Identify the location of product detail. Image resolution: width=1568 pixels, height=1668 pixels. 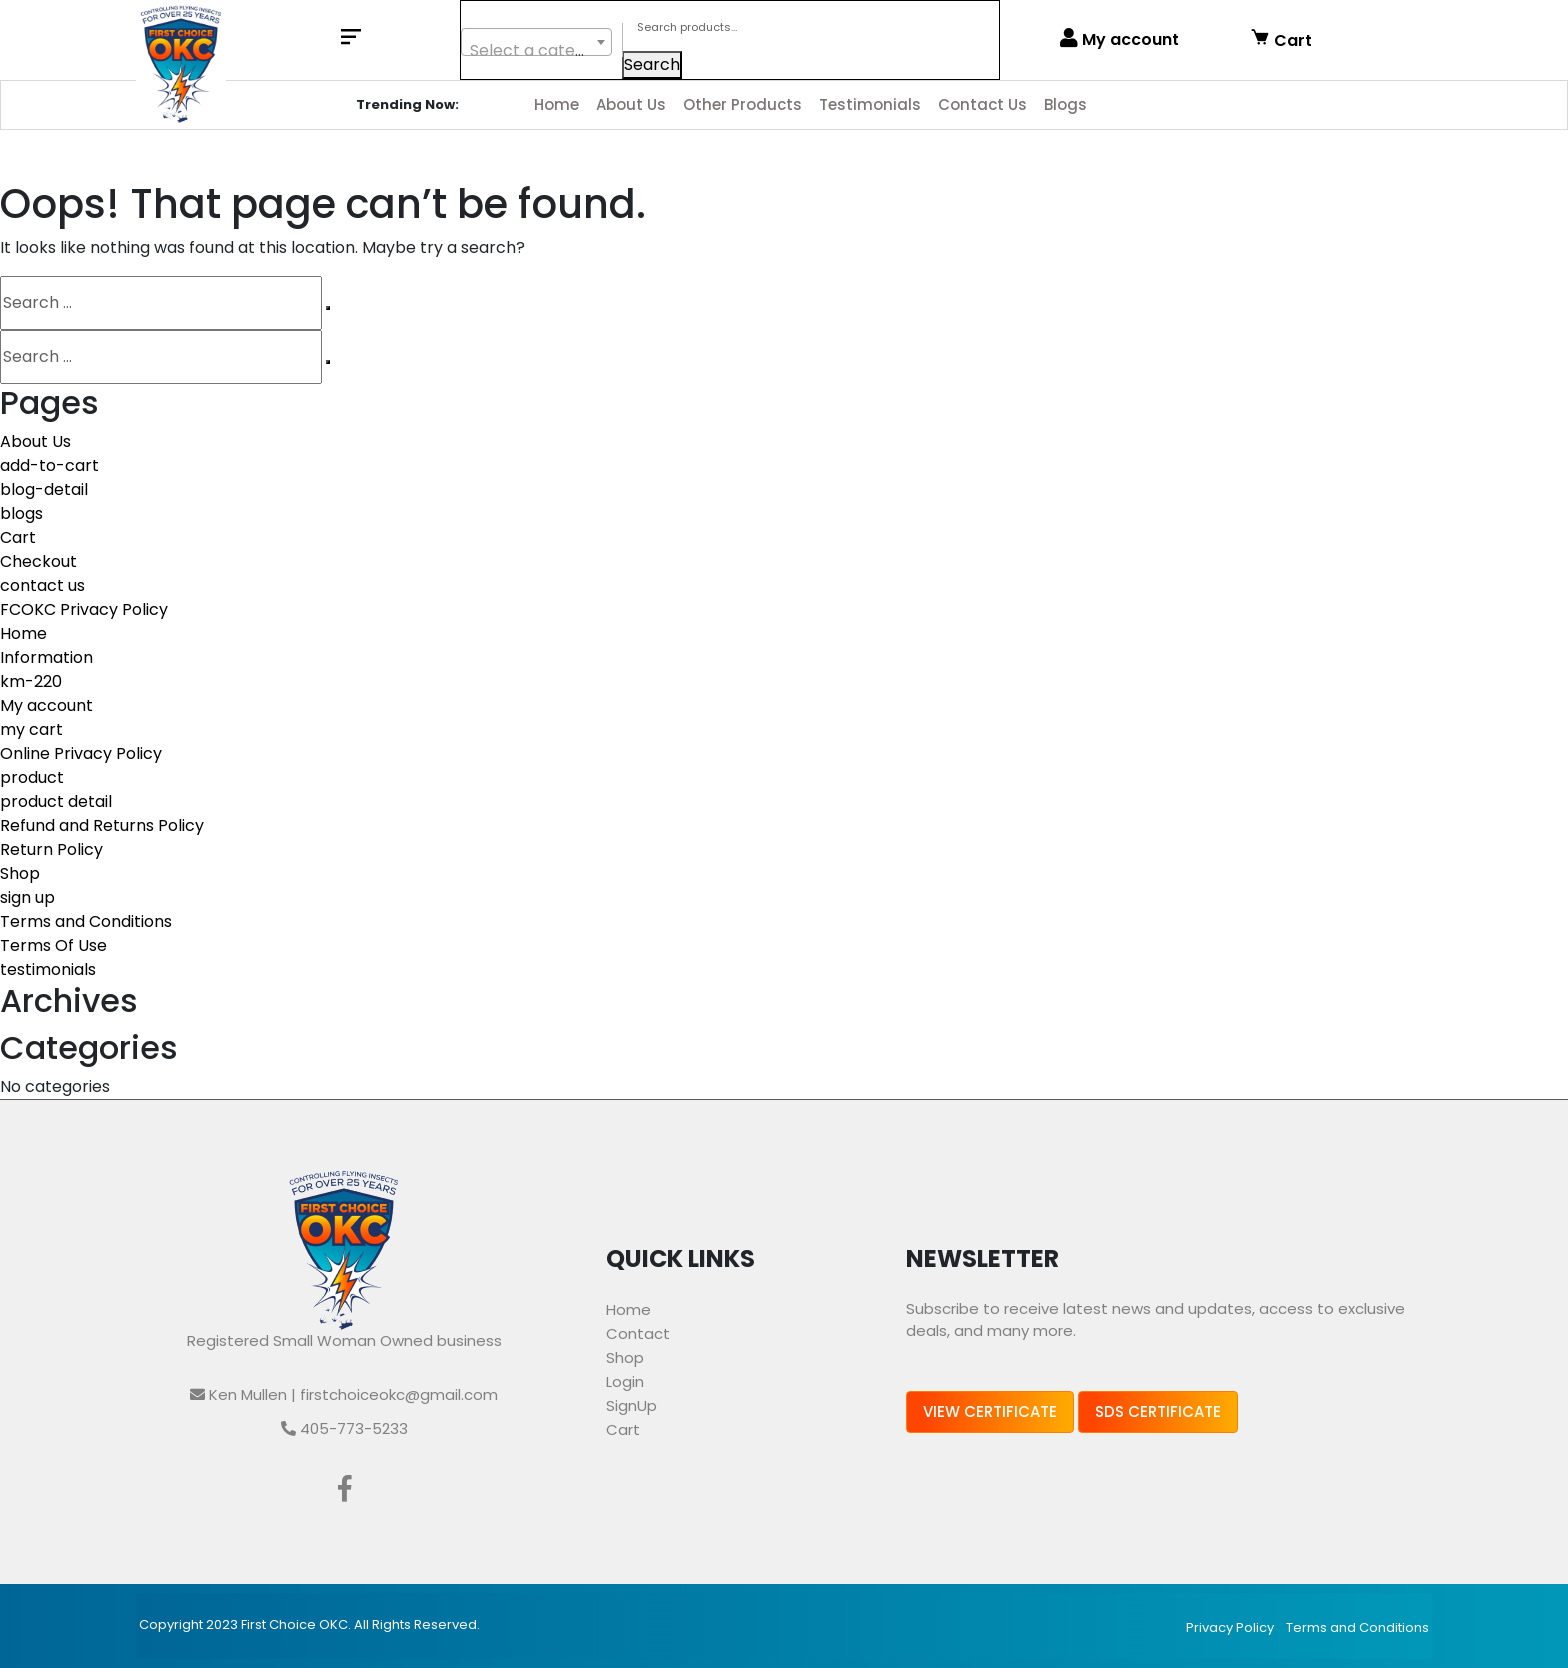
(56, 801).